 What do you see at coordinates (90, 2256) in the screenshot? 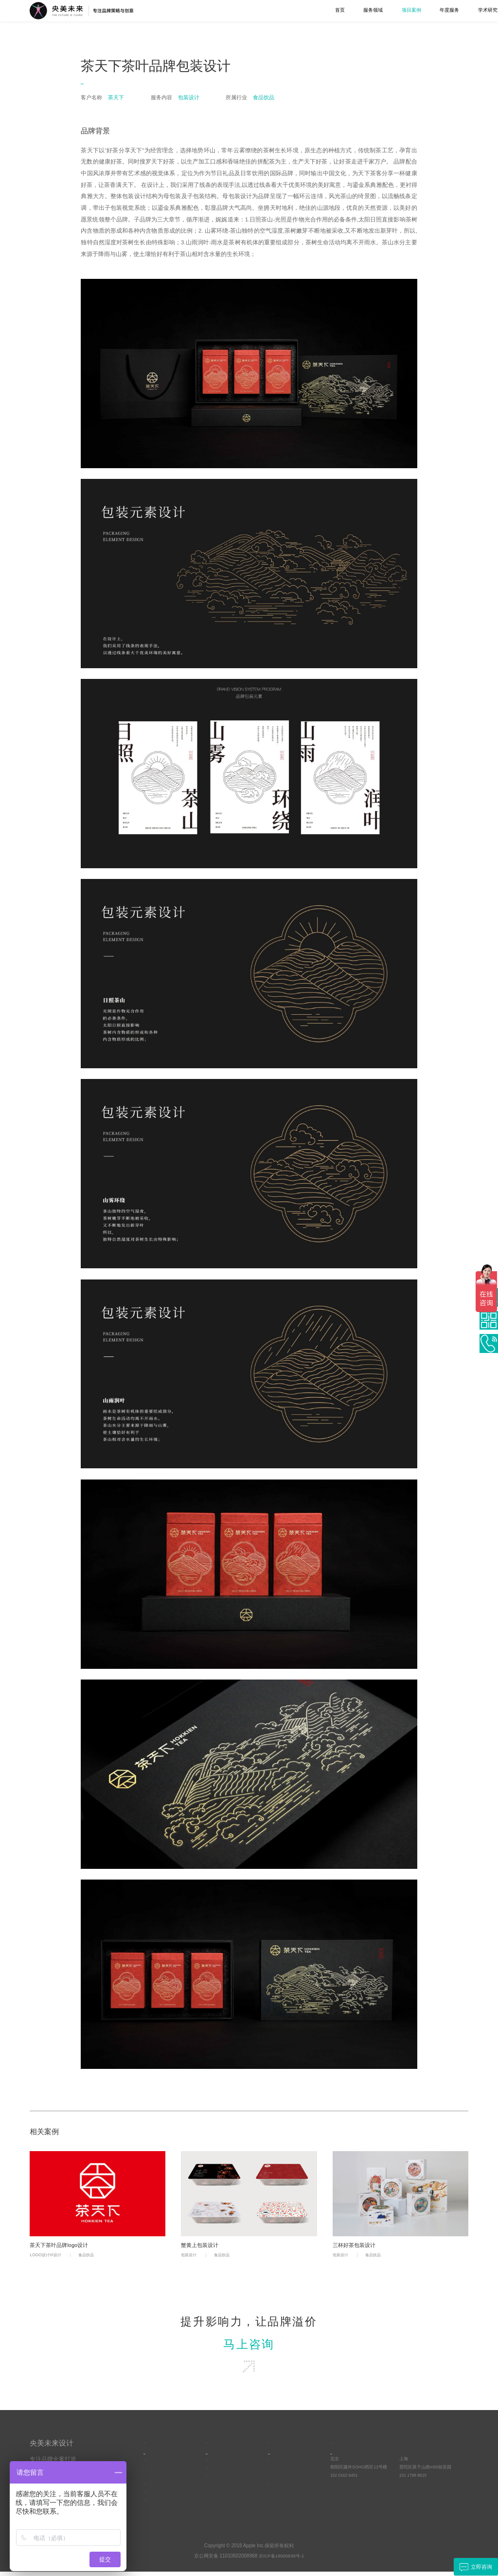
I see `食品饮品` at bounding box center [90, 2256].